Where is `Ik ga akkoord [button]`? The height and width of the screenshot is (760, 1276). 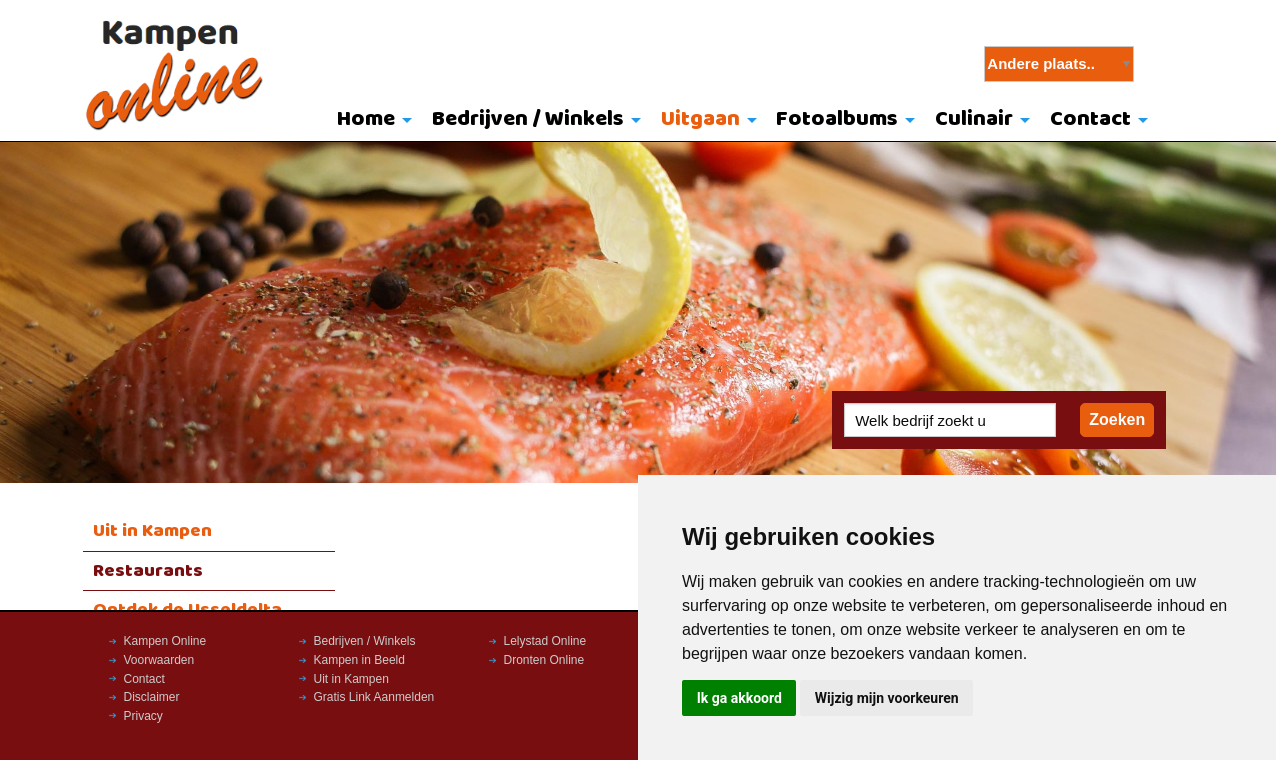
Ik ga akkoord [button] is located at coordinates (739, 698).